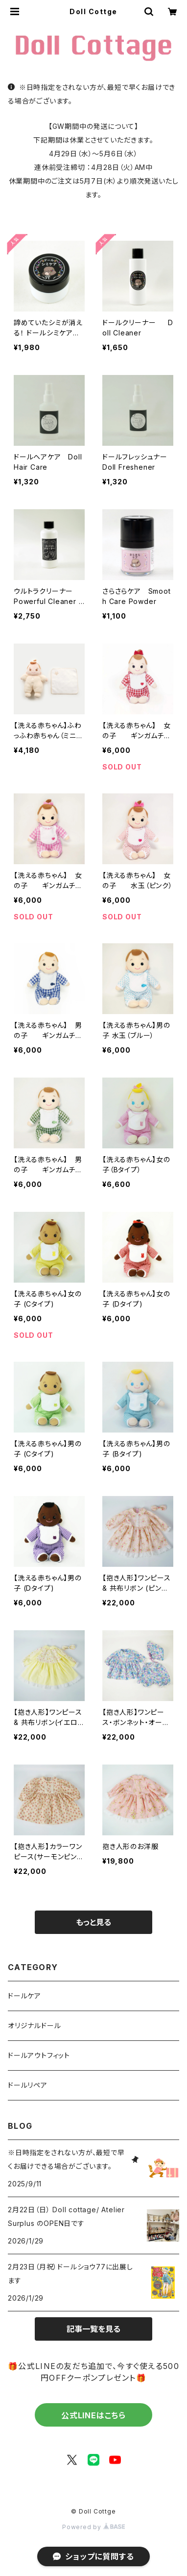  I want to click on Powered by, so click(93, 2527).